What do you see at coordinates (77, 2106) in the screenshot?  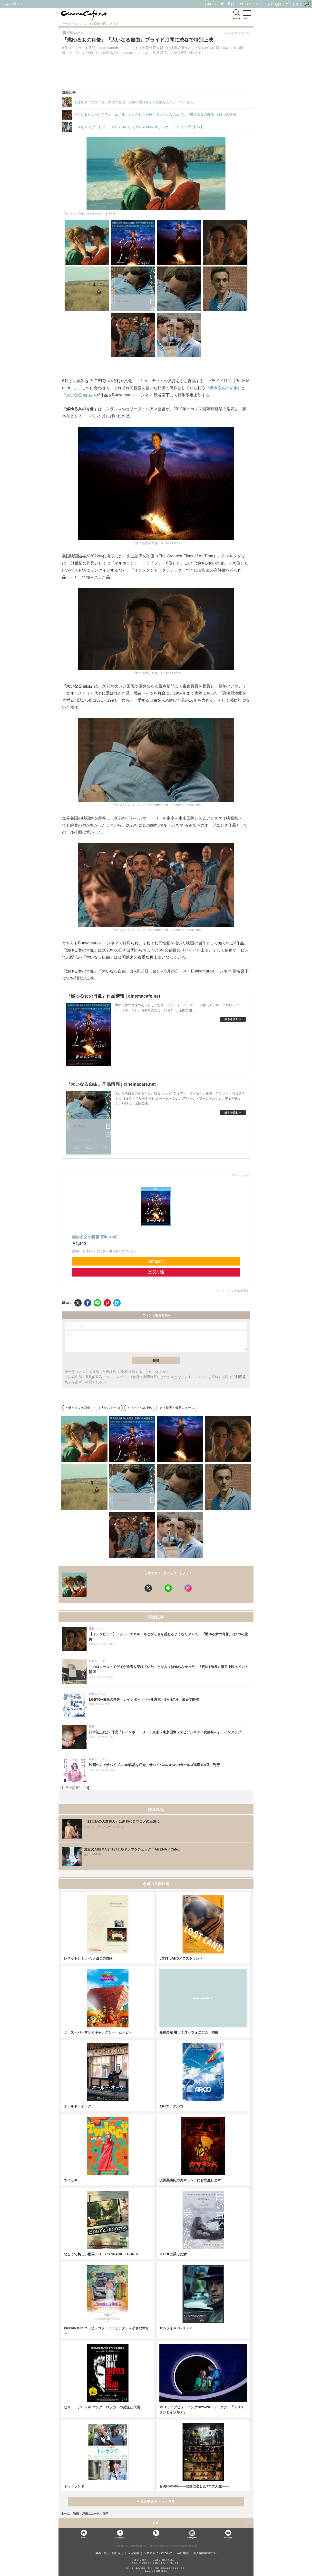 I see `オールド・オーク` at bounding box center [77, 2106].